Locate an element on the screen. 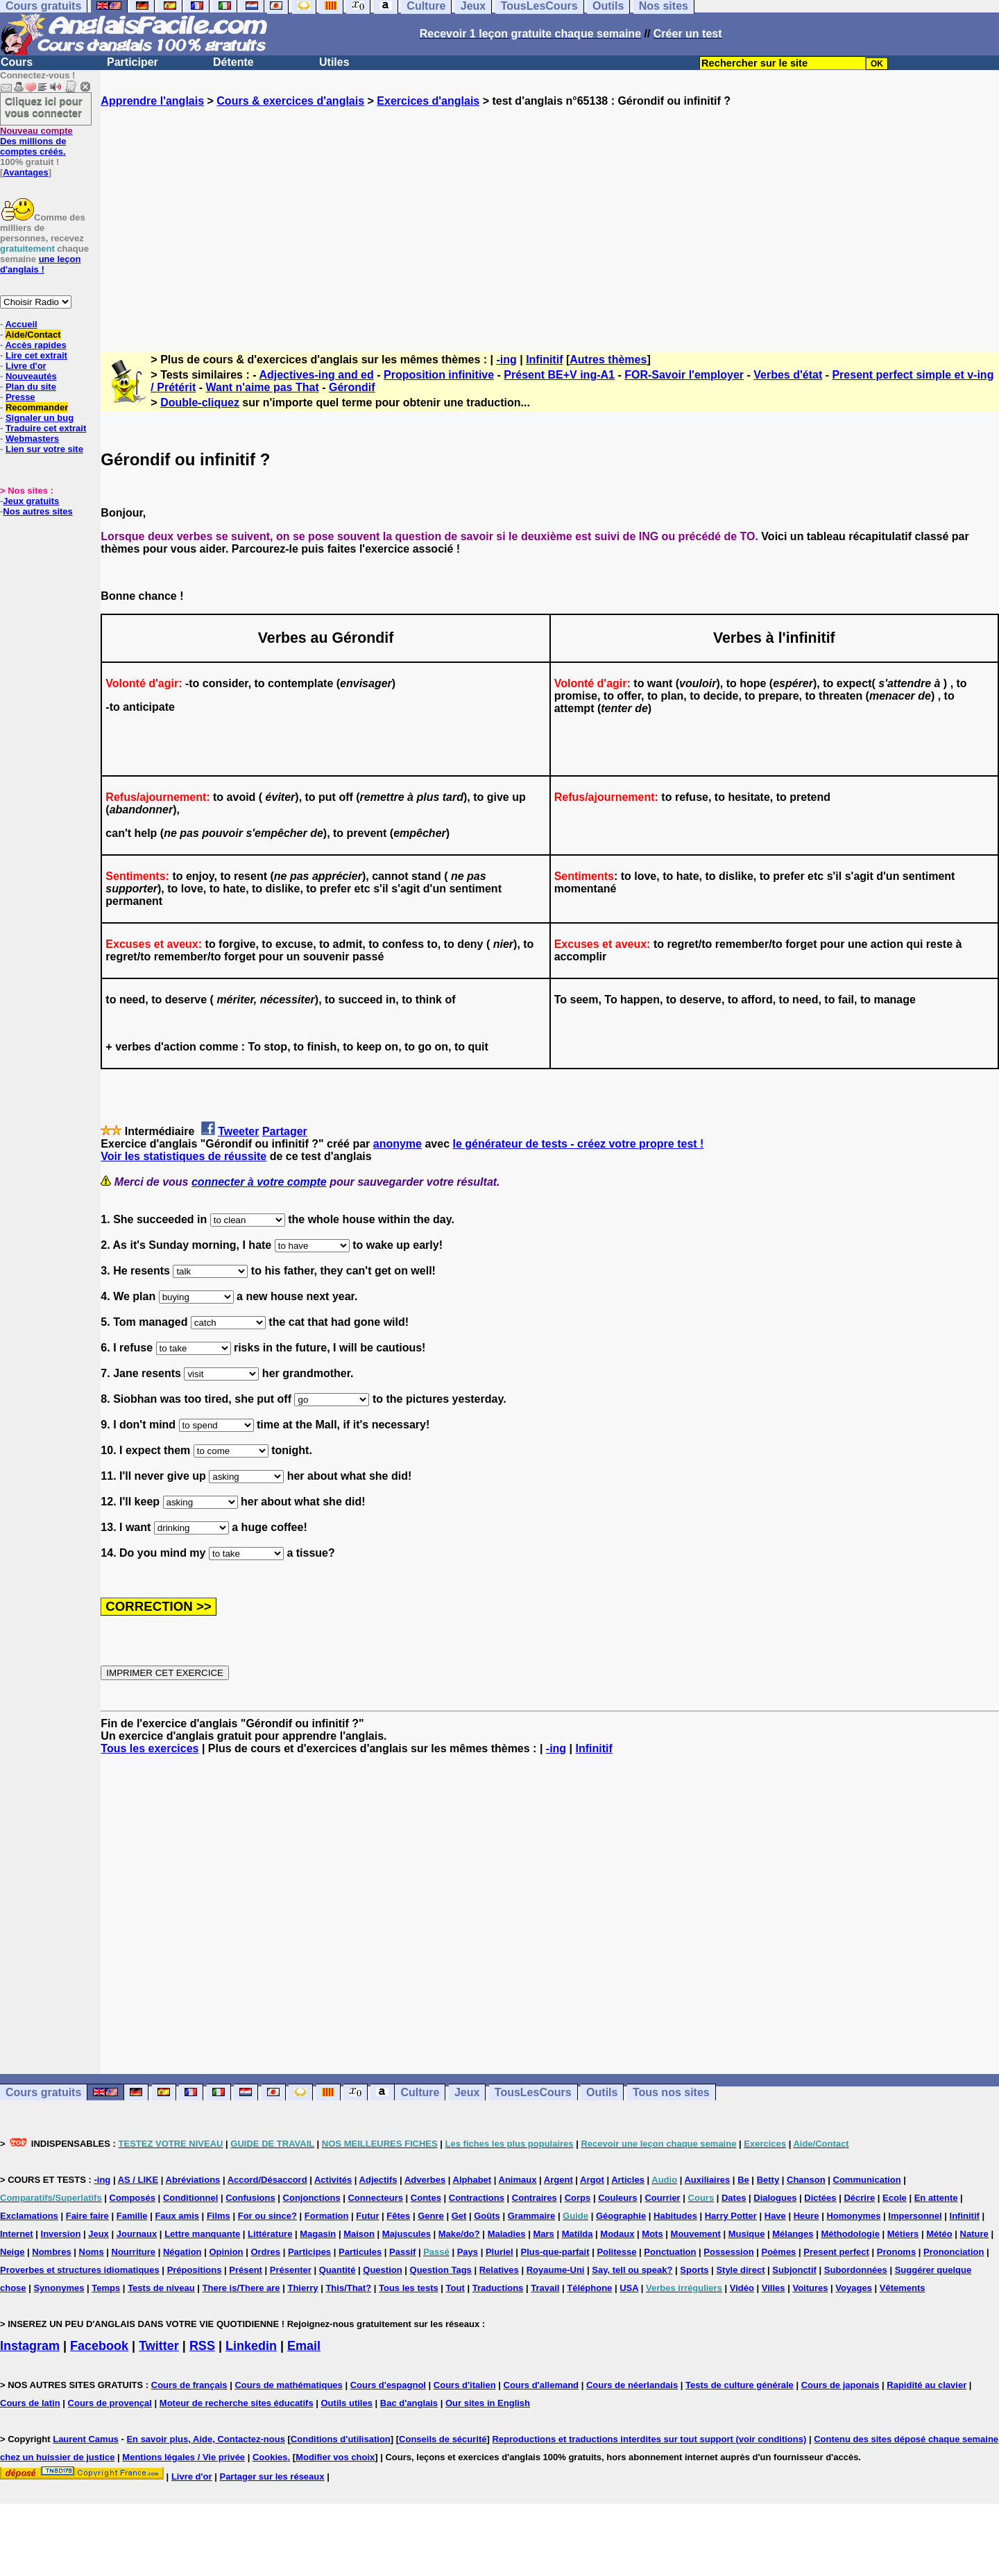  Voir les statistiques de réussite is located at coordinates (183, 1156).